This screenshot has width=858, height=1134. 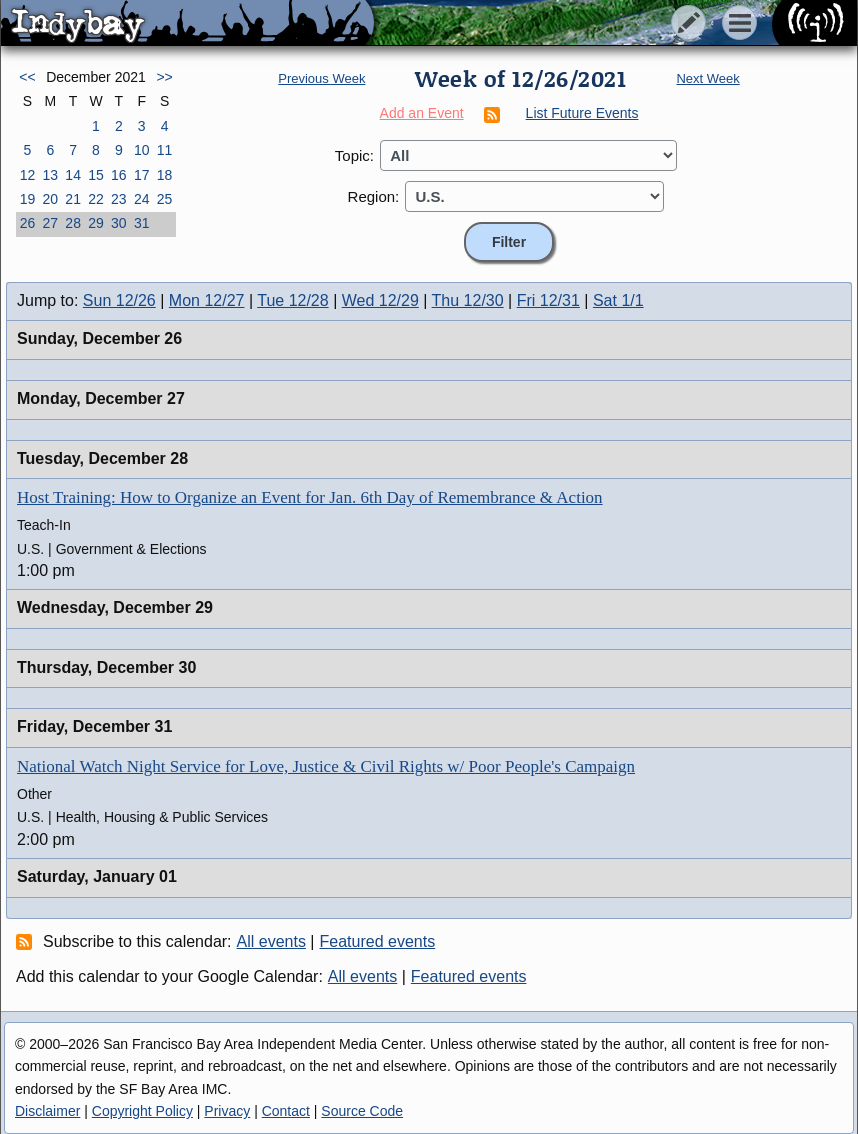 I want to click on 13, so click(x=50, y=175).